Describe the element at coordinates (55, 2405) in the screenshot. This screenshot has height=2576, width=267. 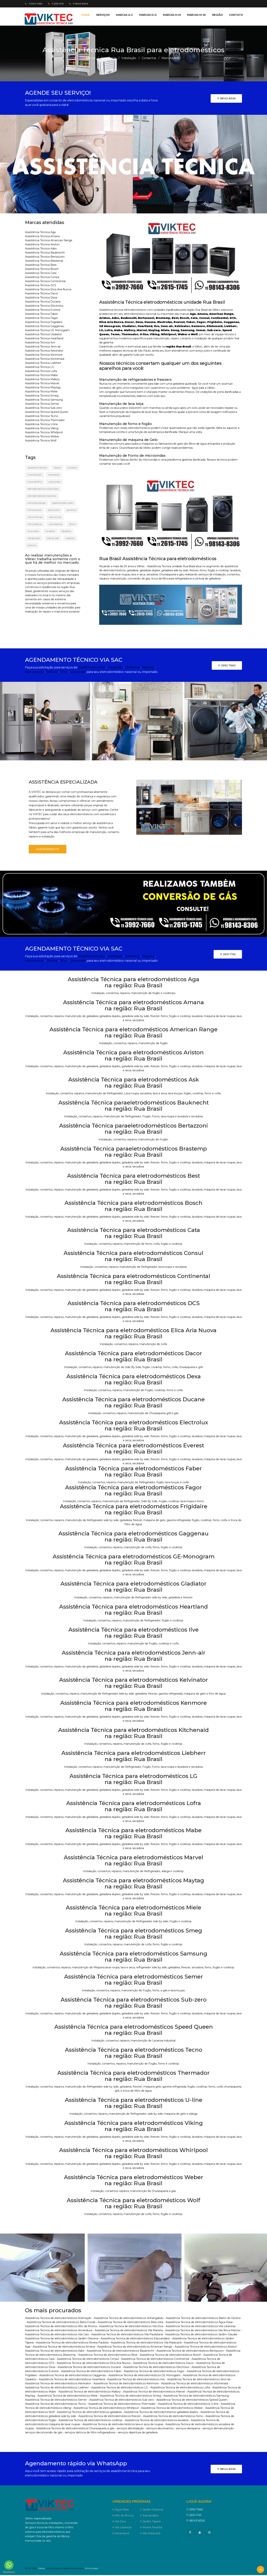
I see `Assistência Tecnica de eletrodomésticos Tecno` at that location.